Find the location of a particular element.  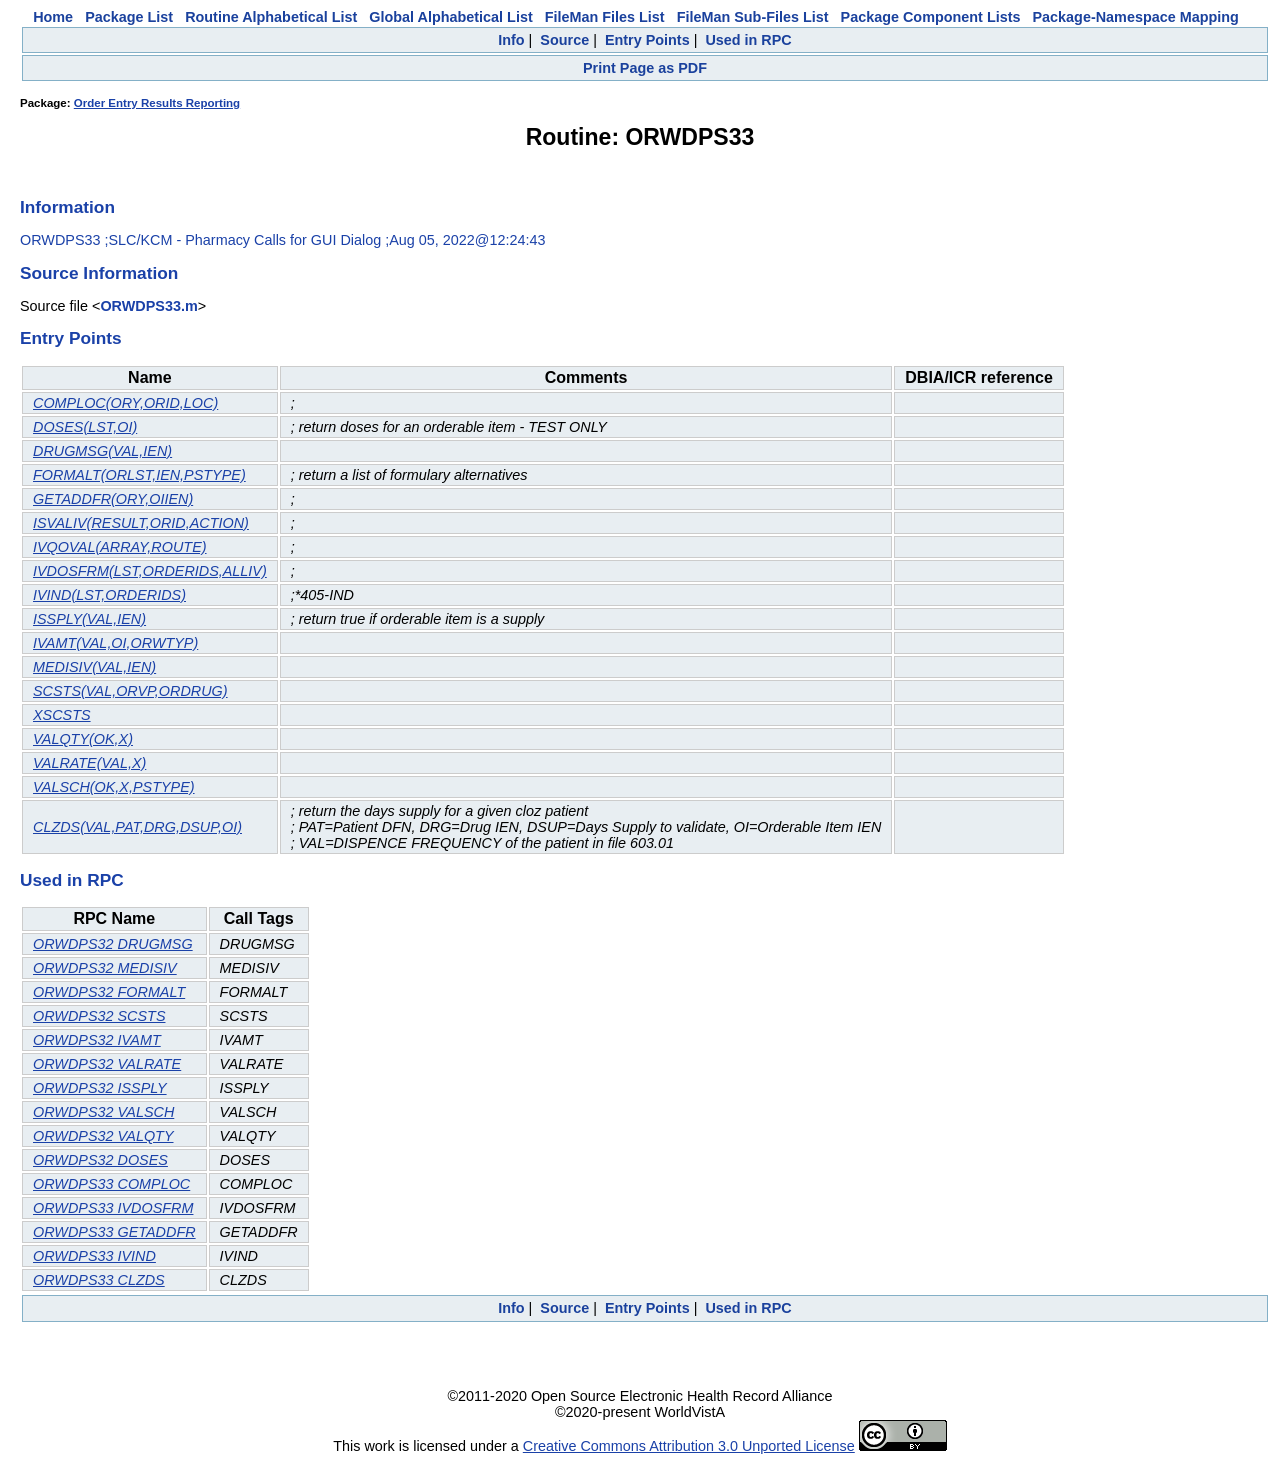

COMPLOC(ORY,ORID,LOC) is located at coordinates (125, 403).